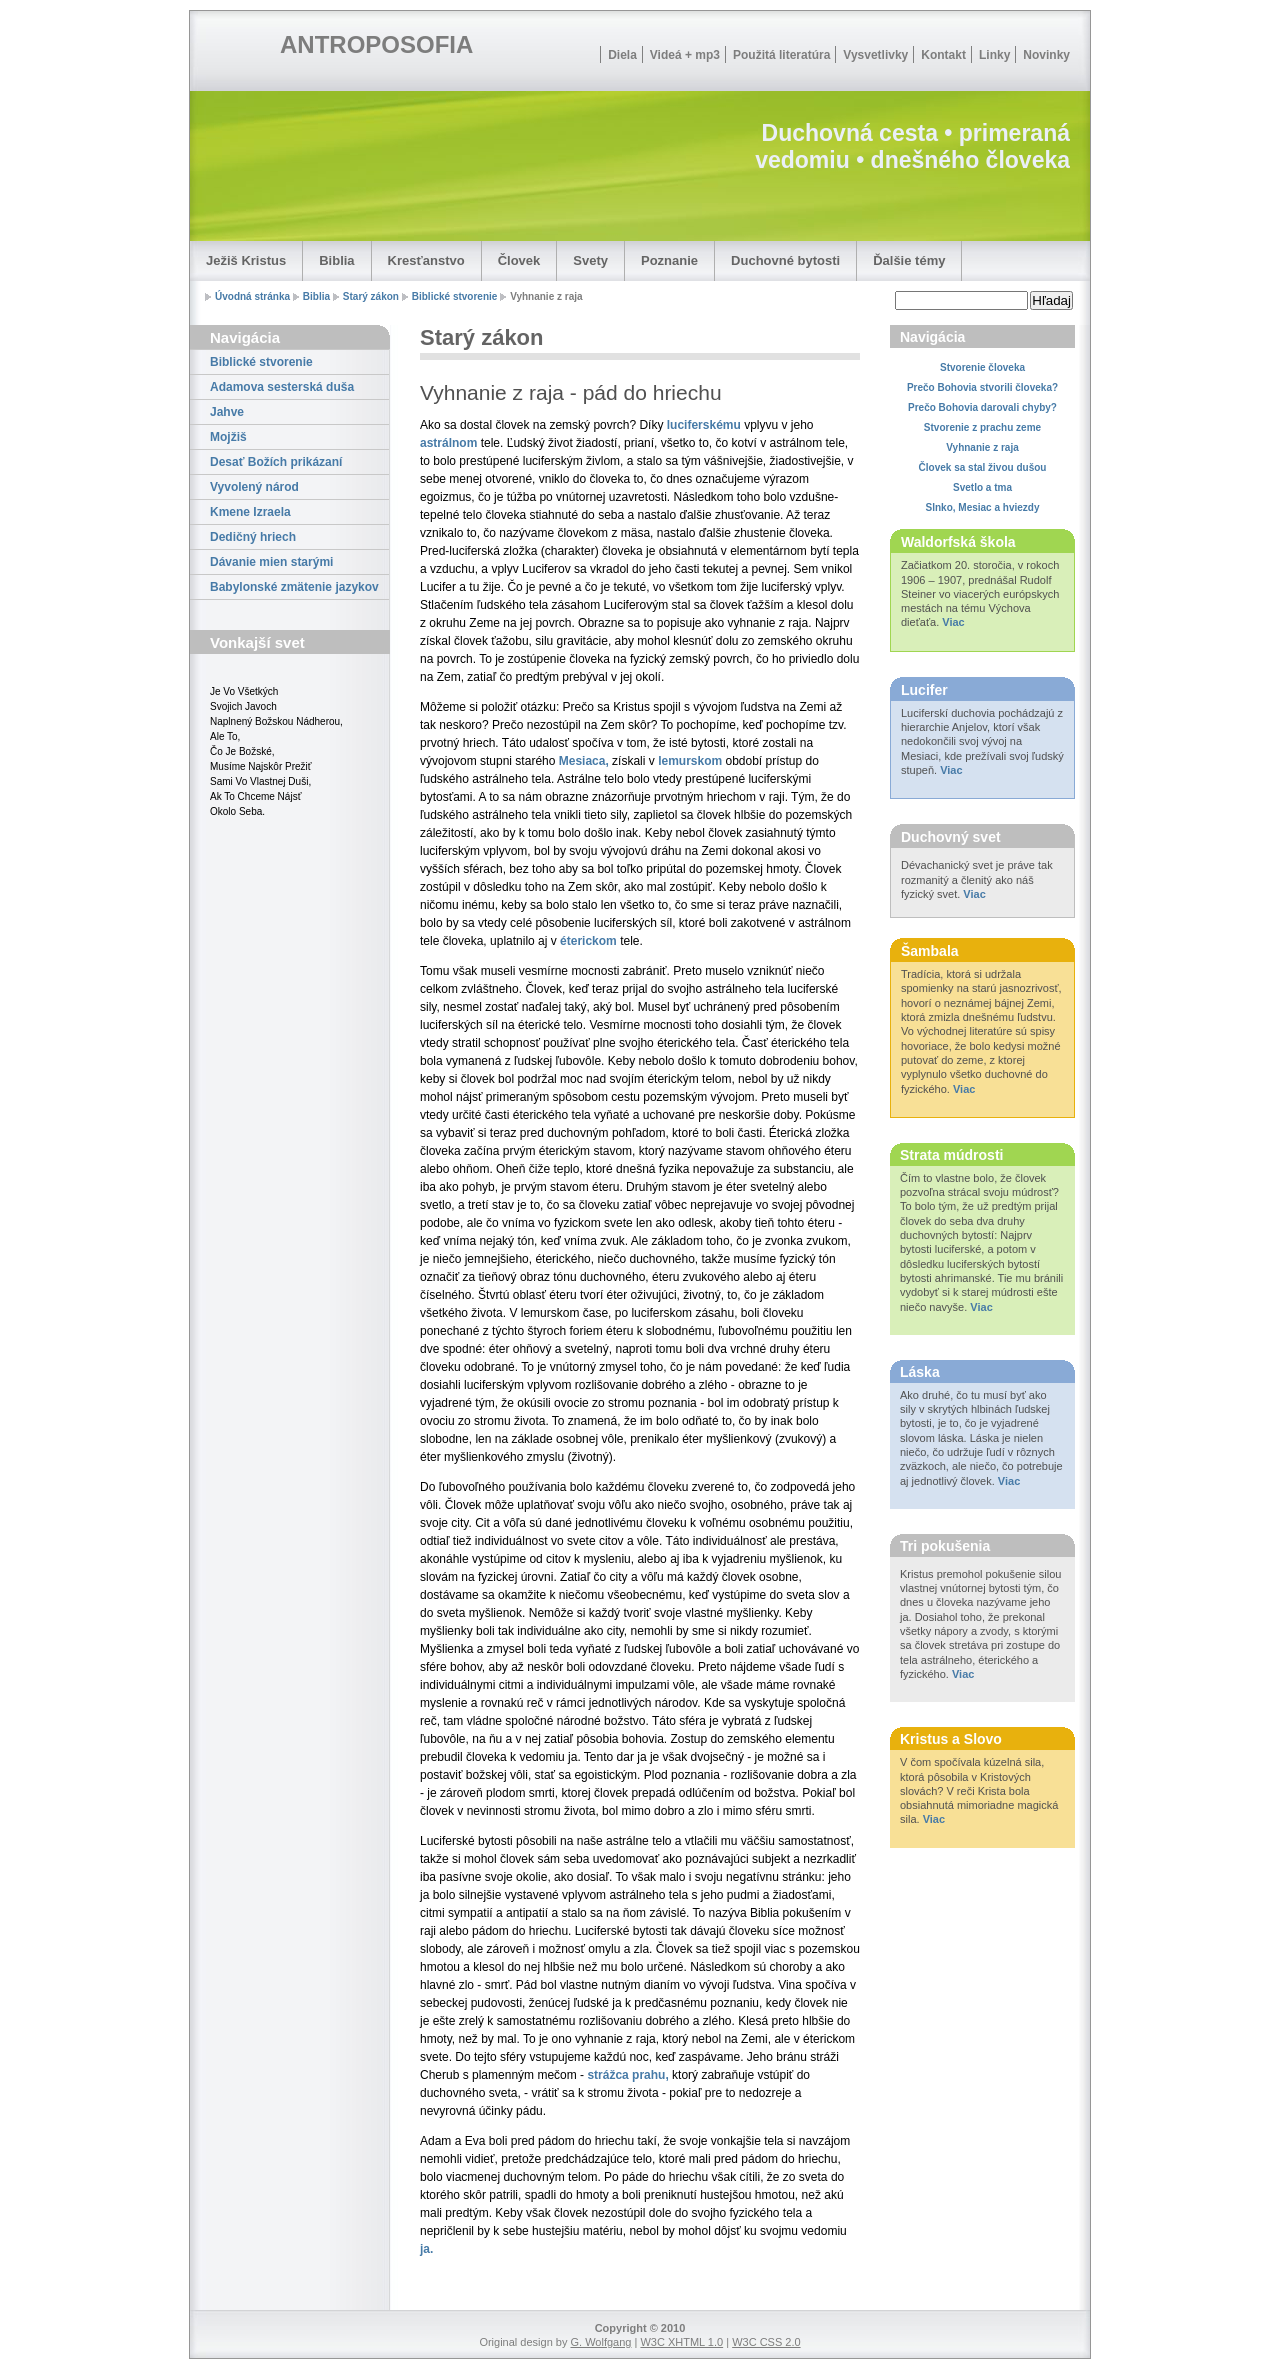  I want to click on Diela, so click(622, 55).